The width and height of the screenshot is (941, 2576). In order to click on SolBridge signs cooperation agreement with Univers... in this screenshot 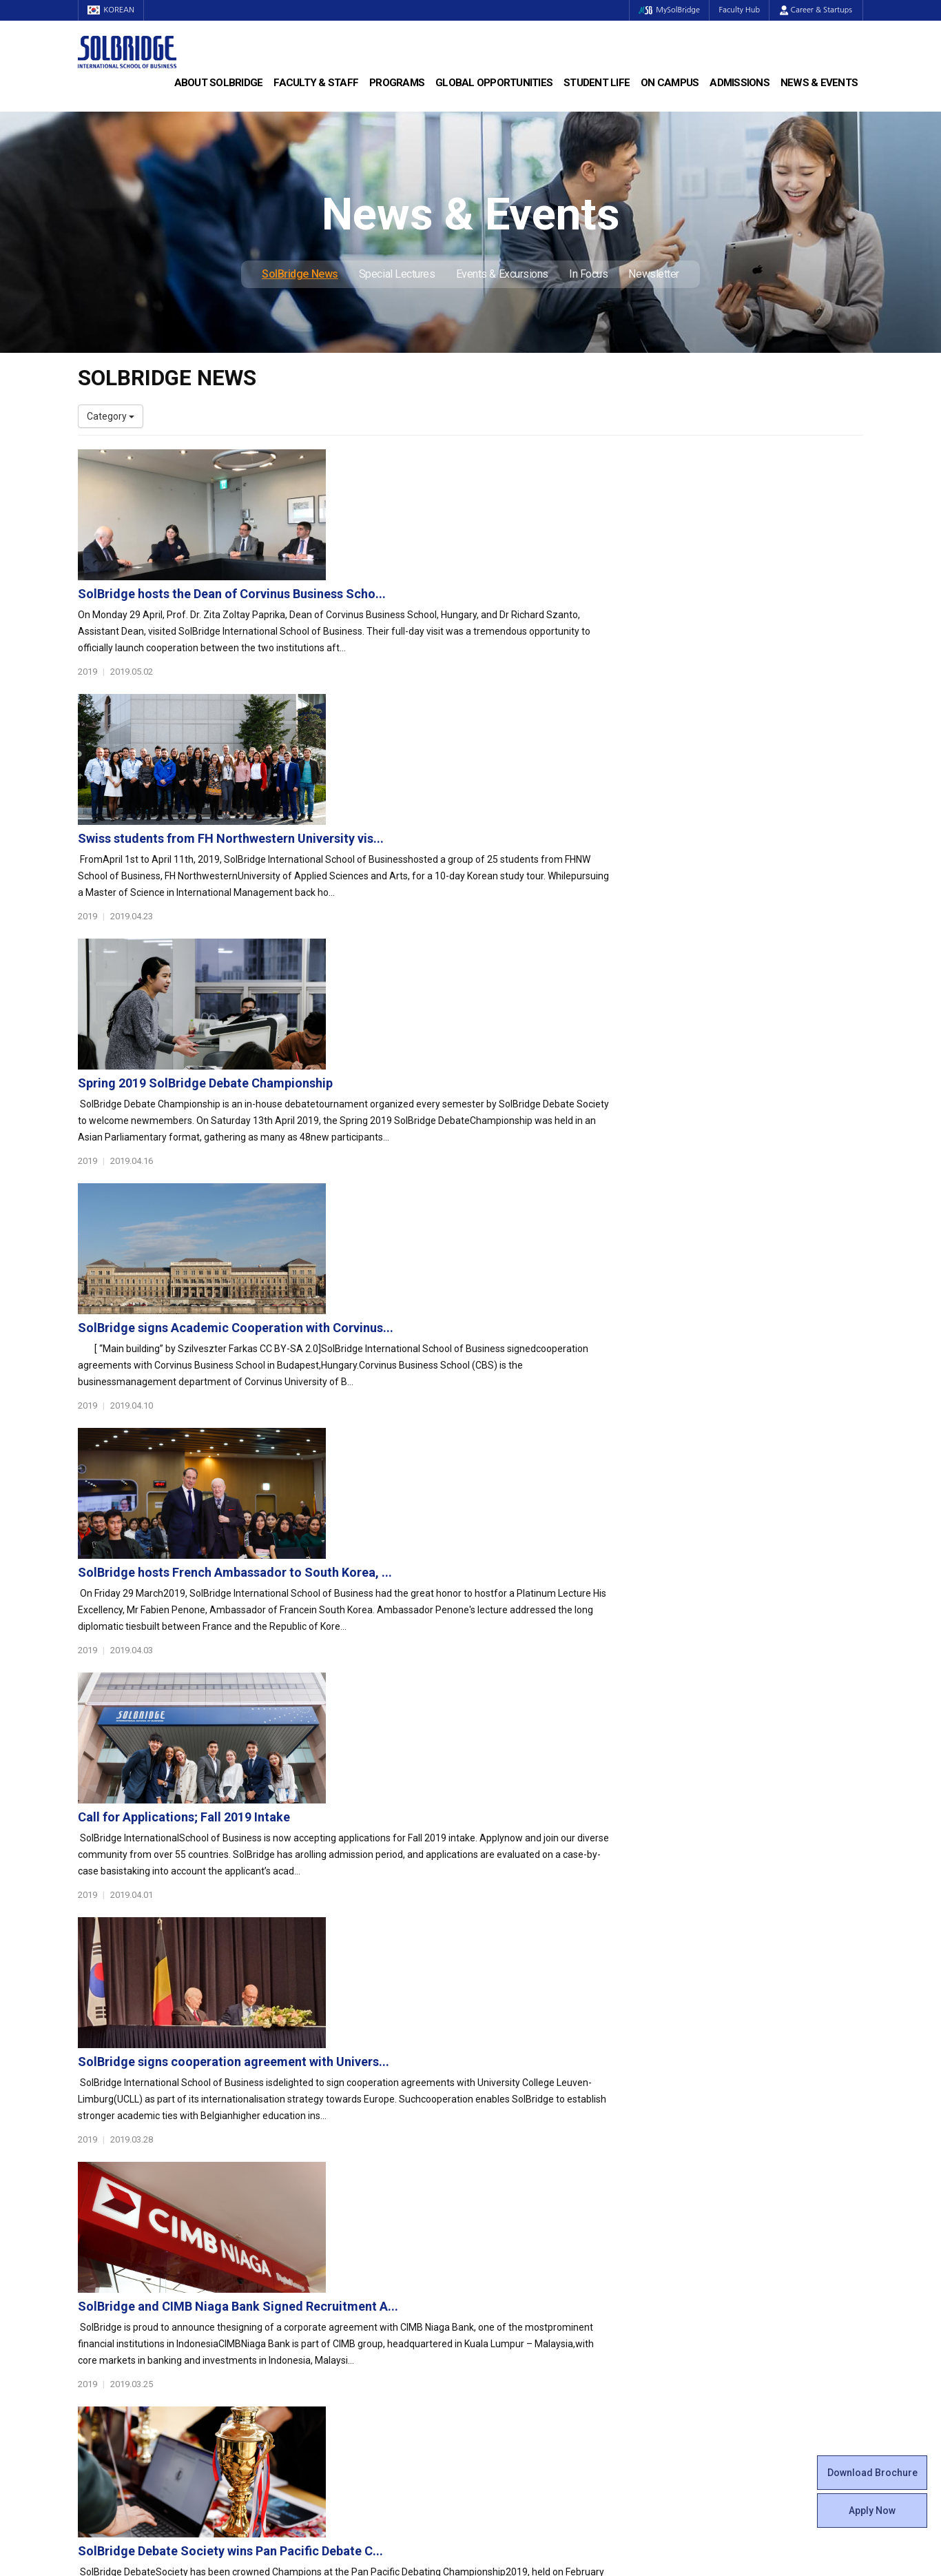, I will do `click(502, 1331)`.